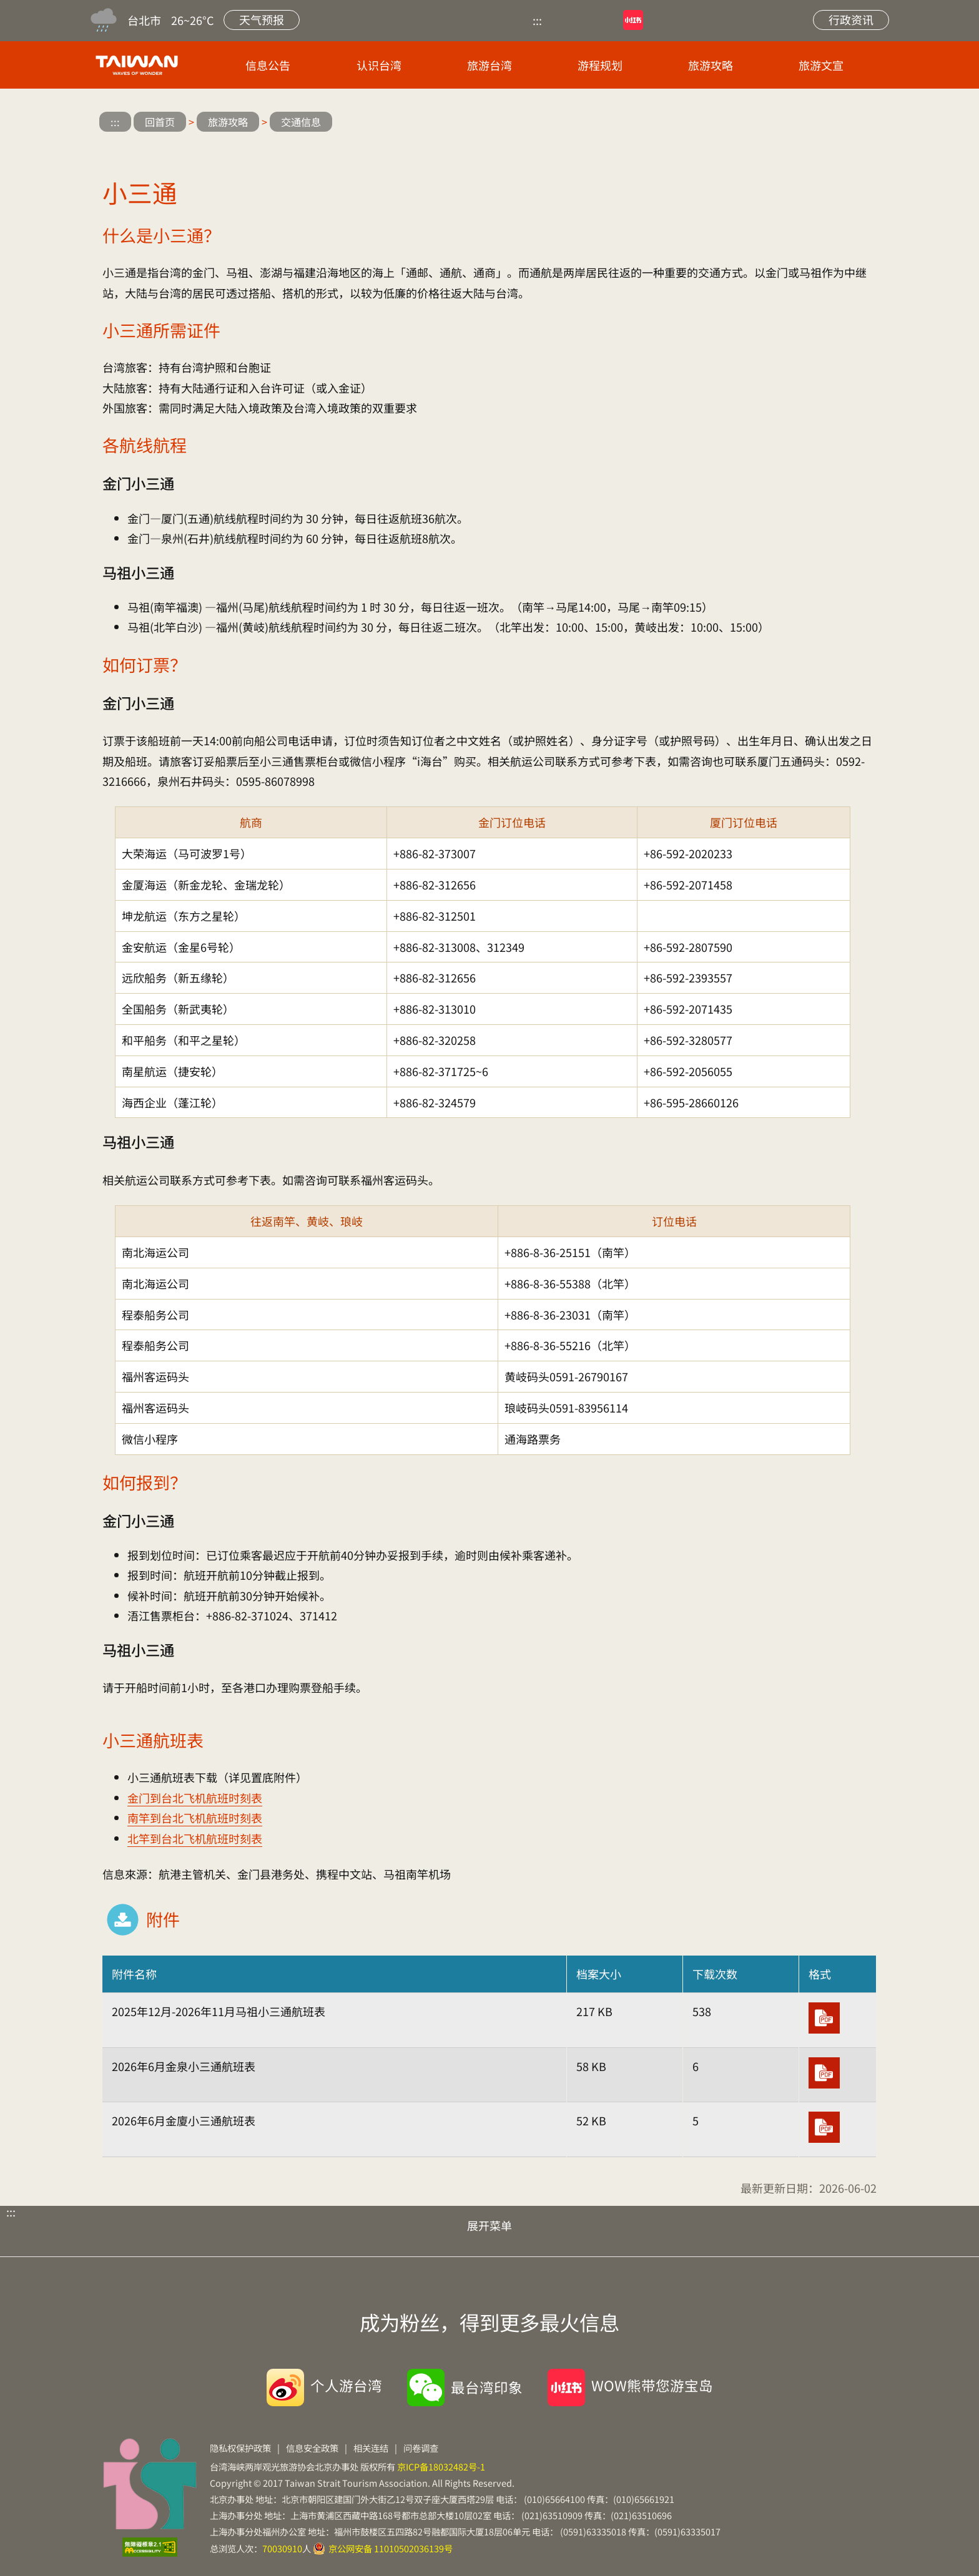 The image size is (979, 2576). I want to click on 交通信息, so click(301, 121).